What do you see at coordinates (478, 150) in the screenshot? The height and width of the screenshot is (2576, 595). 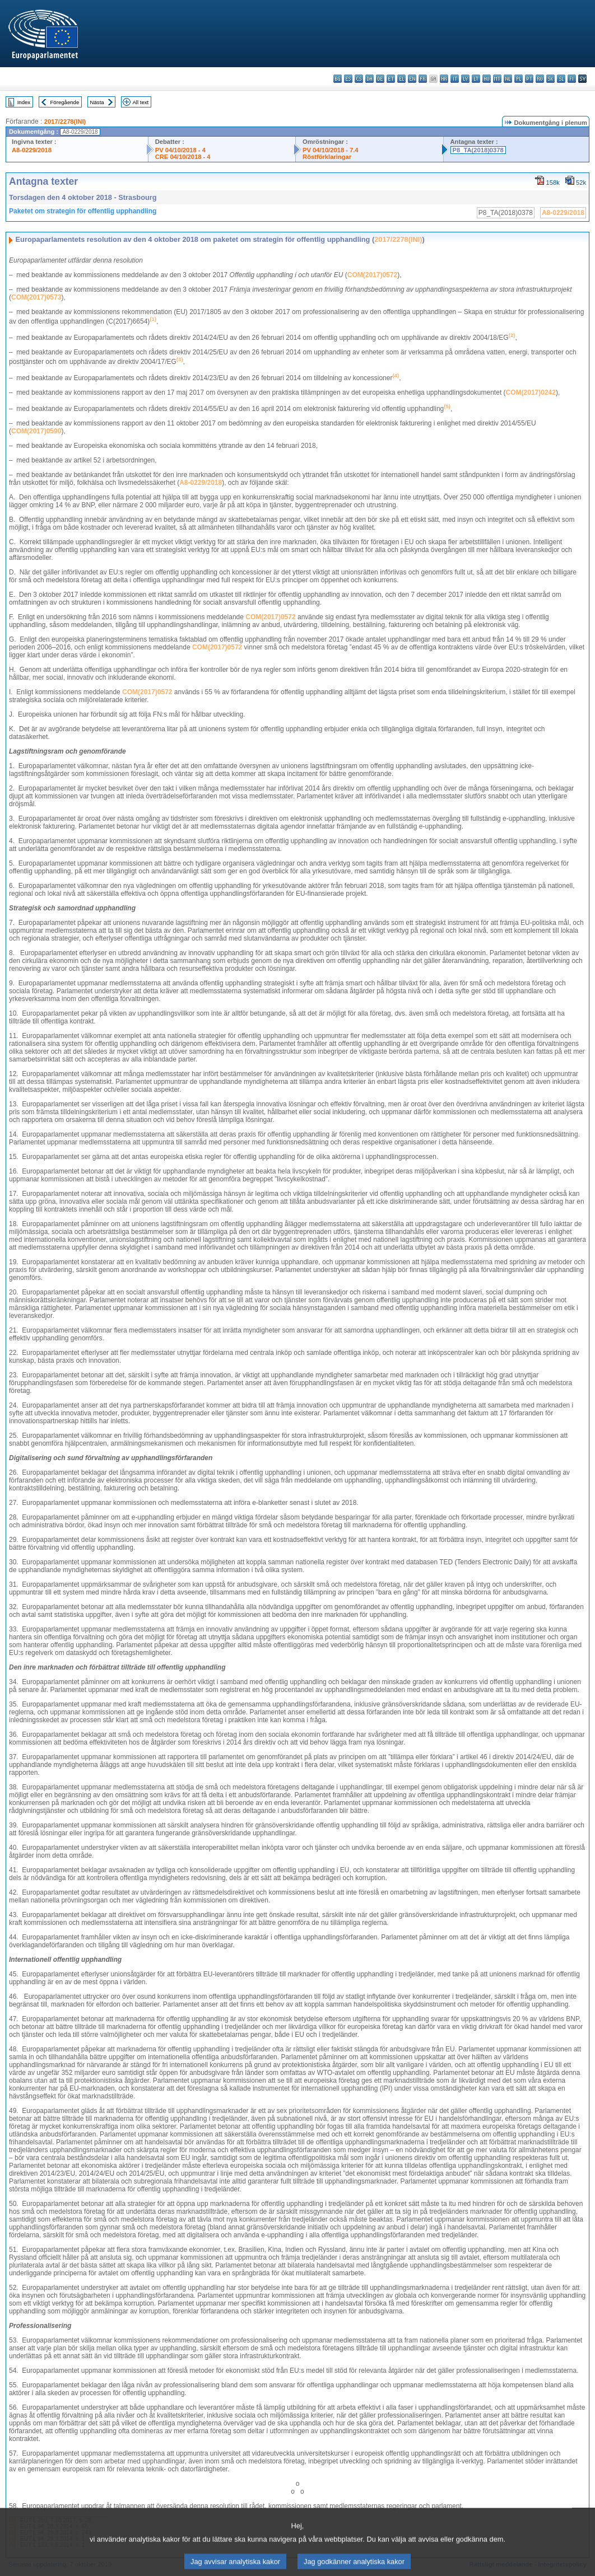 I see `P8_TA(2018)0378` at bounding box center [478, 150].